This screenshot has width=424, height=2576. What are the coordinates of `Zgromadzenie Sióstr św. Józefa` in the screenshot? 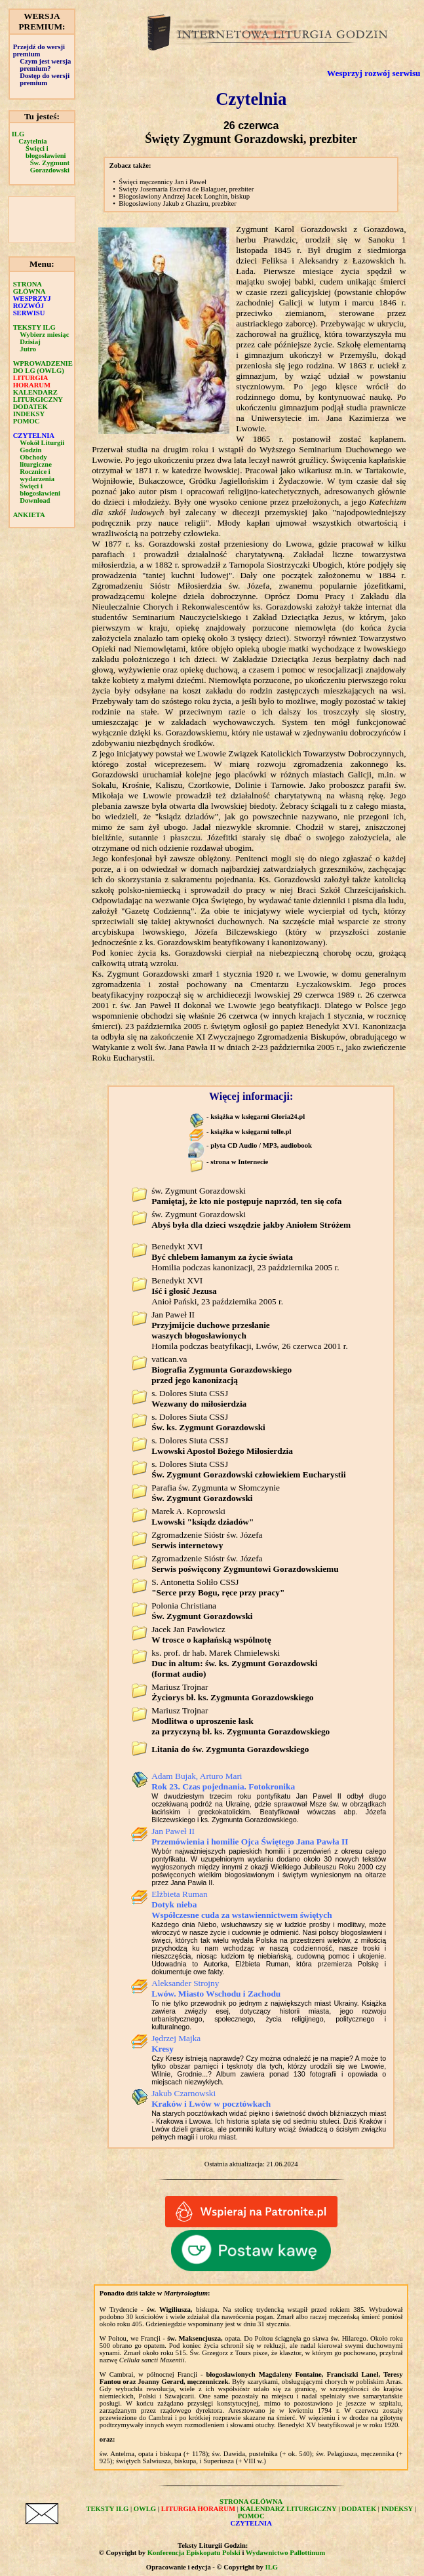 It's located at (206, 1540).